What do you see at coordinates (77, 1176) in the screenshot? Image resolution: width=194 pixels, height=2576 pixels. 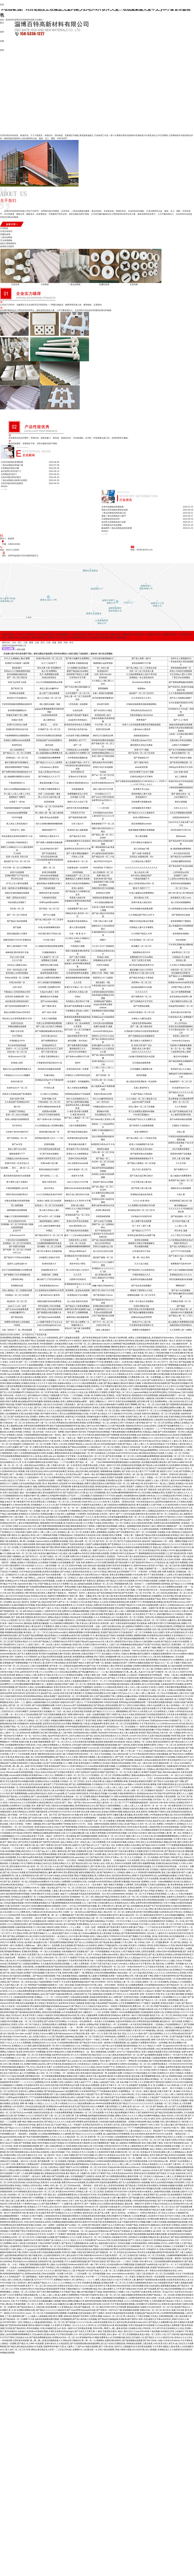 I see `操逼中文字幕` at bounding box center [77, 1176].